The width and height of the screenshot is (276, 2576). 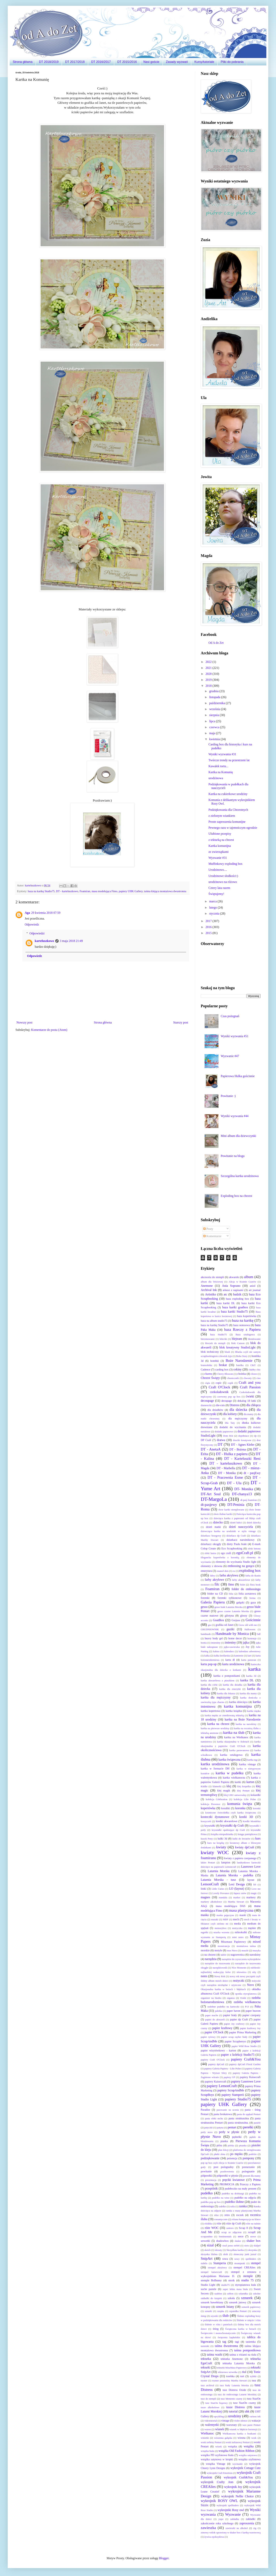 I want to click on tusz do stempli, so click(x=208, y=2398).